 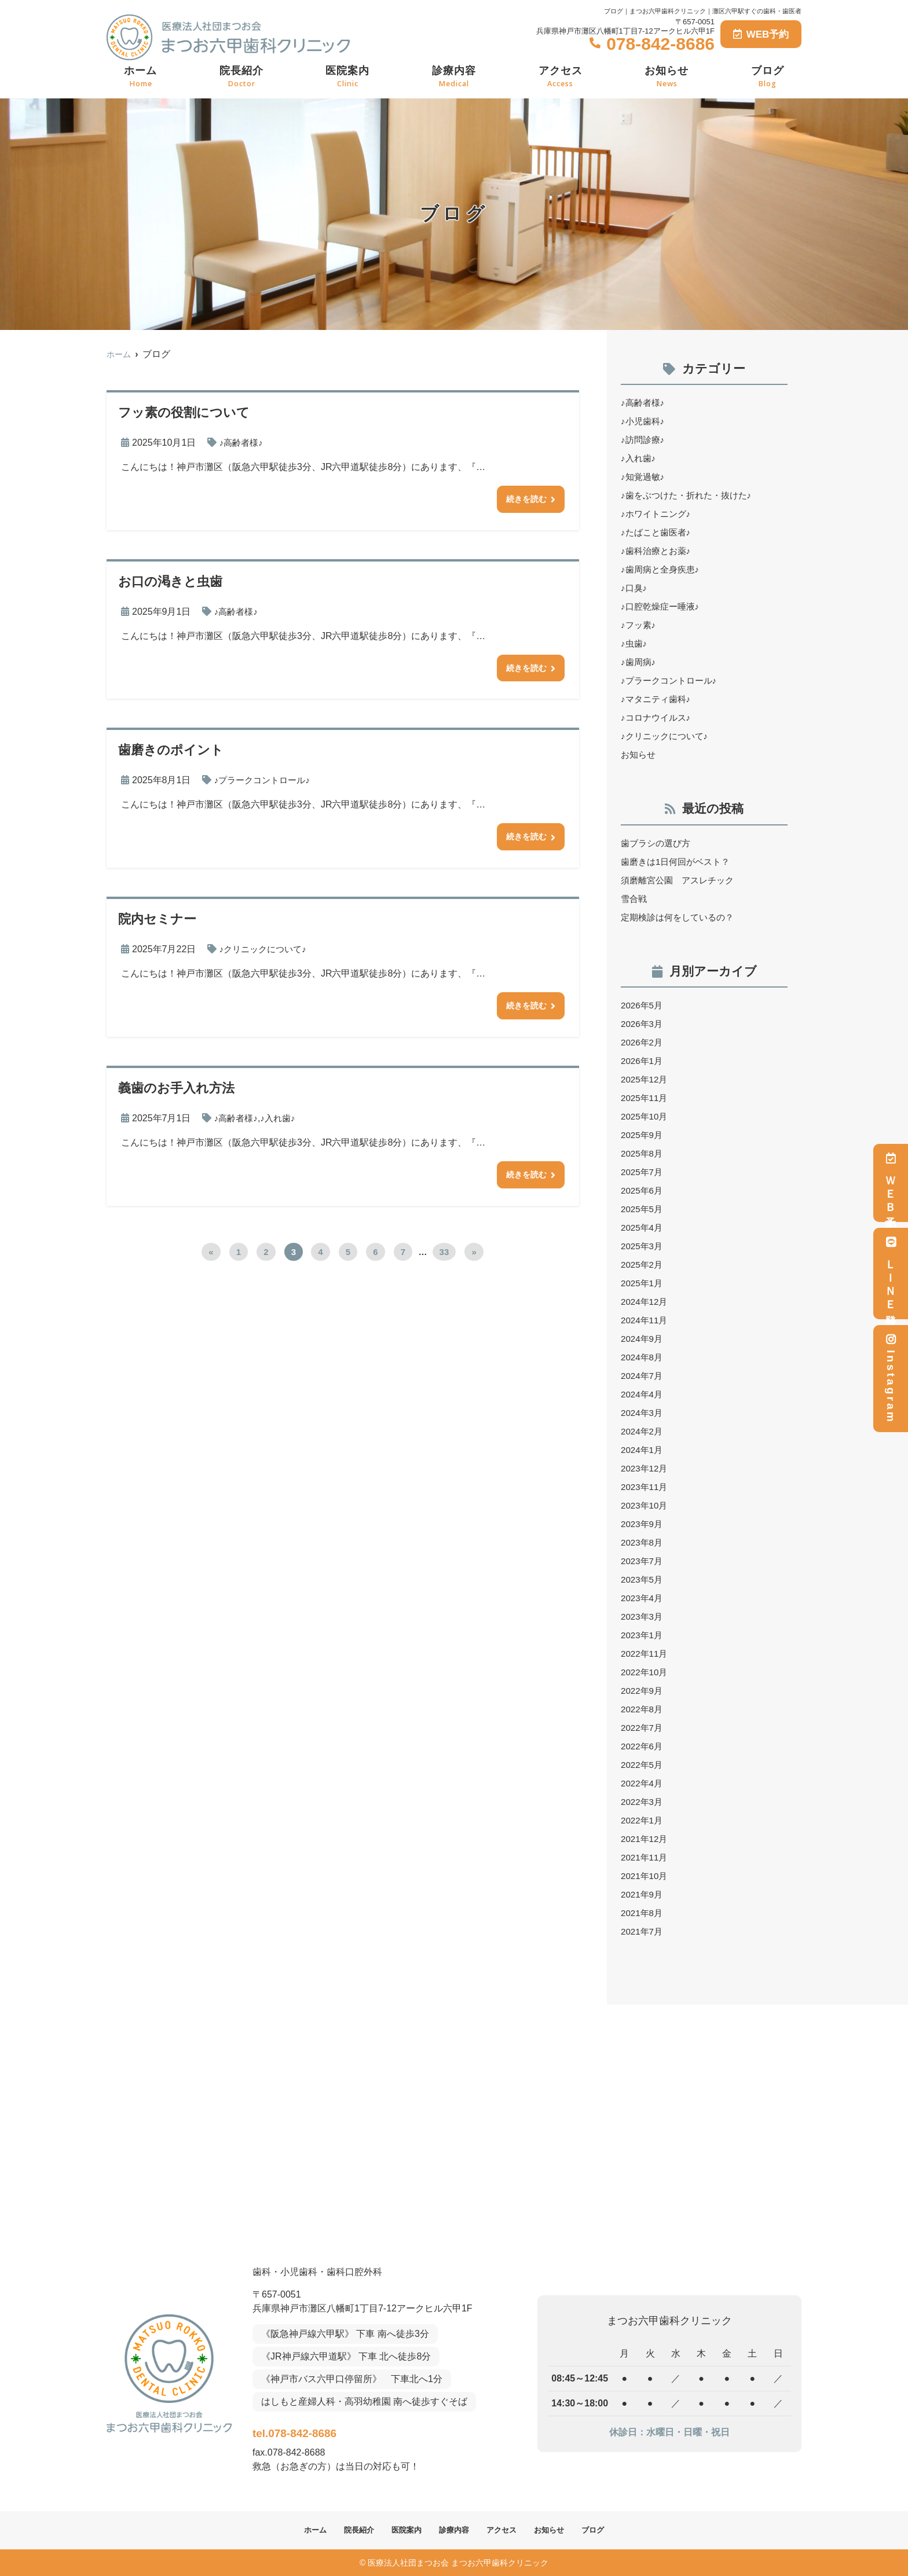 I want to click on ♪クリニックについて♪, so click(x=265, y=954).